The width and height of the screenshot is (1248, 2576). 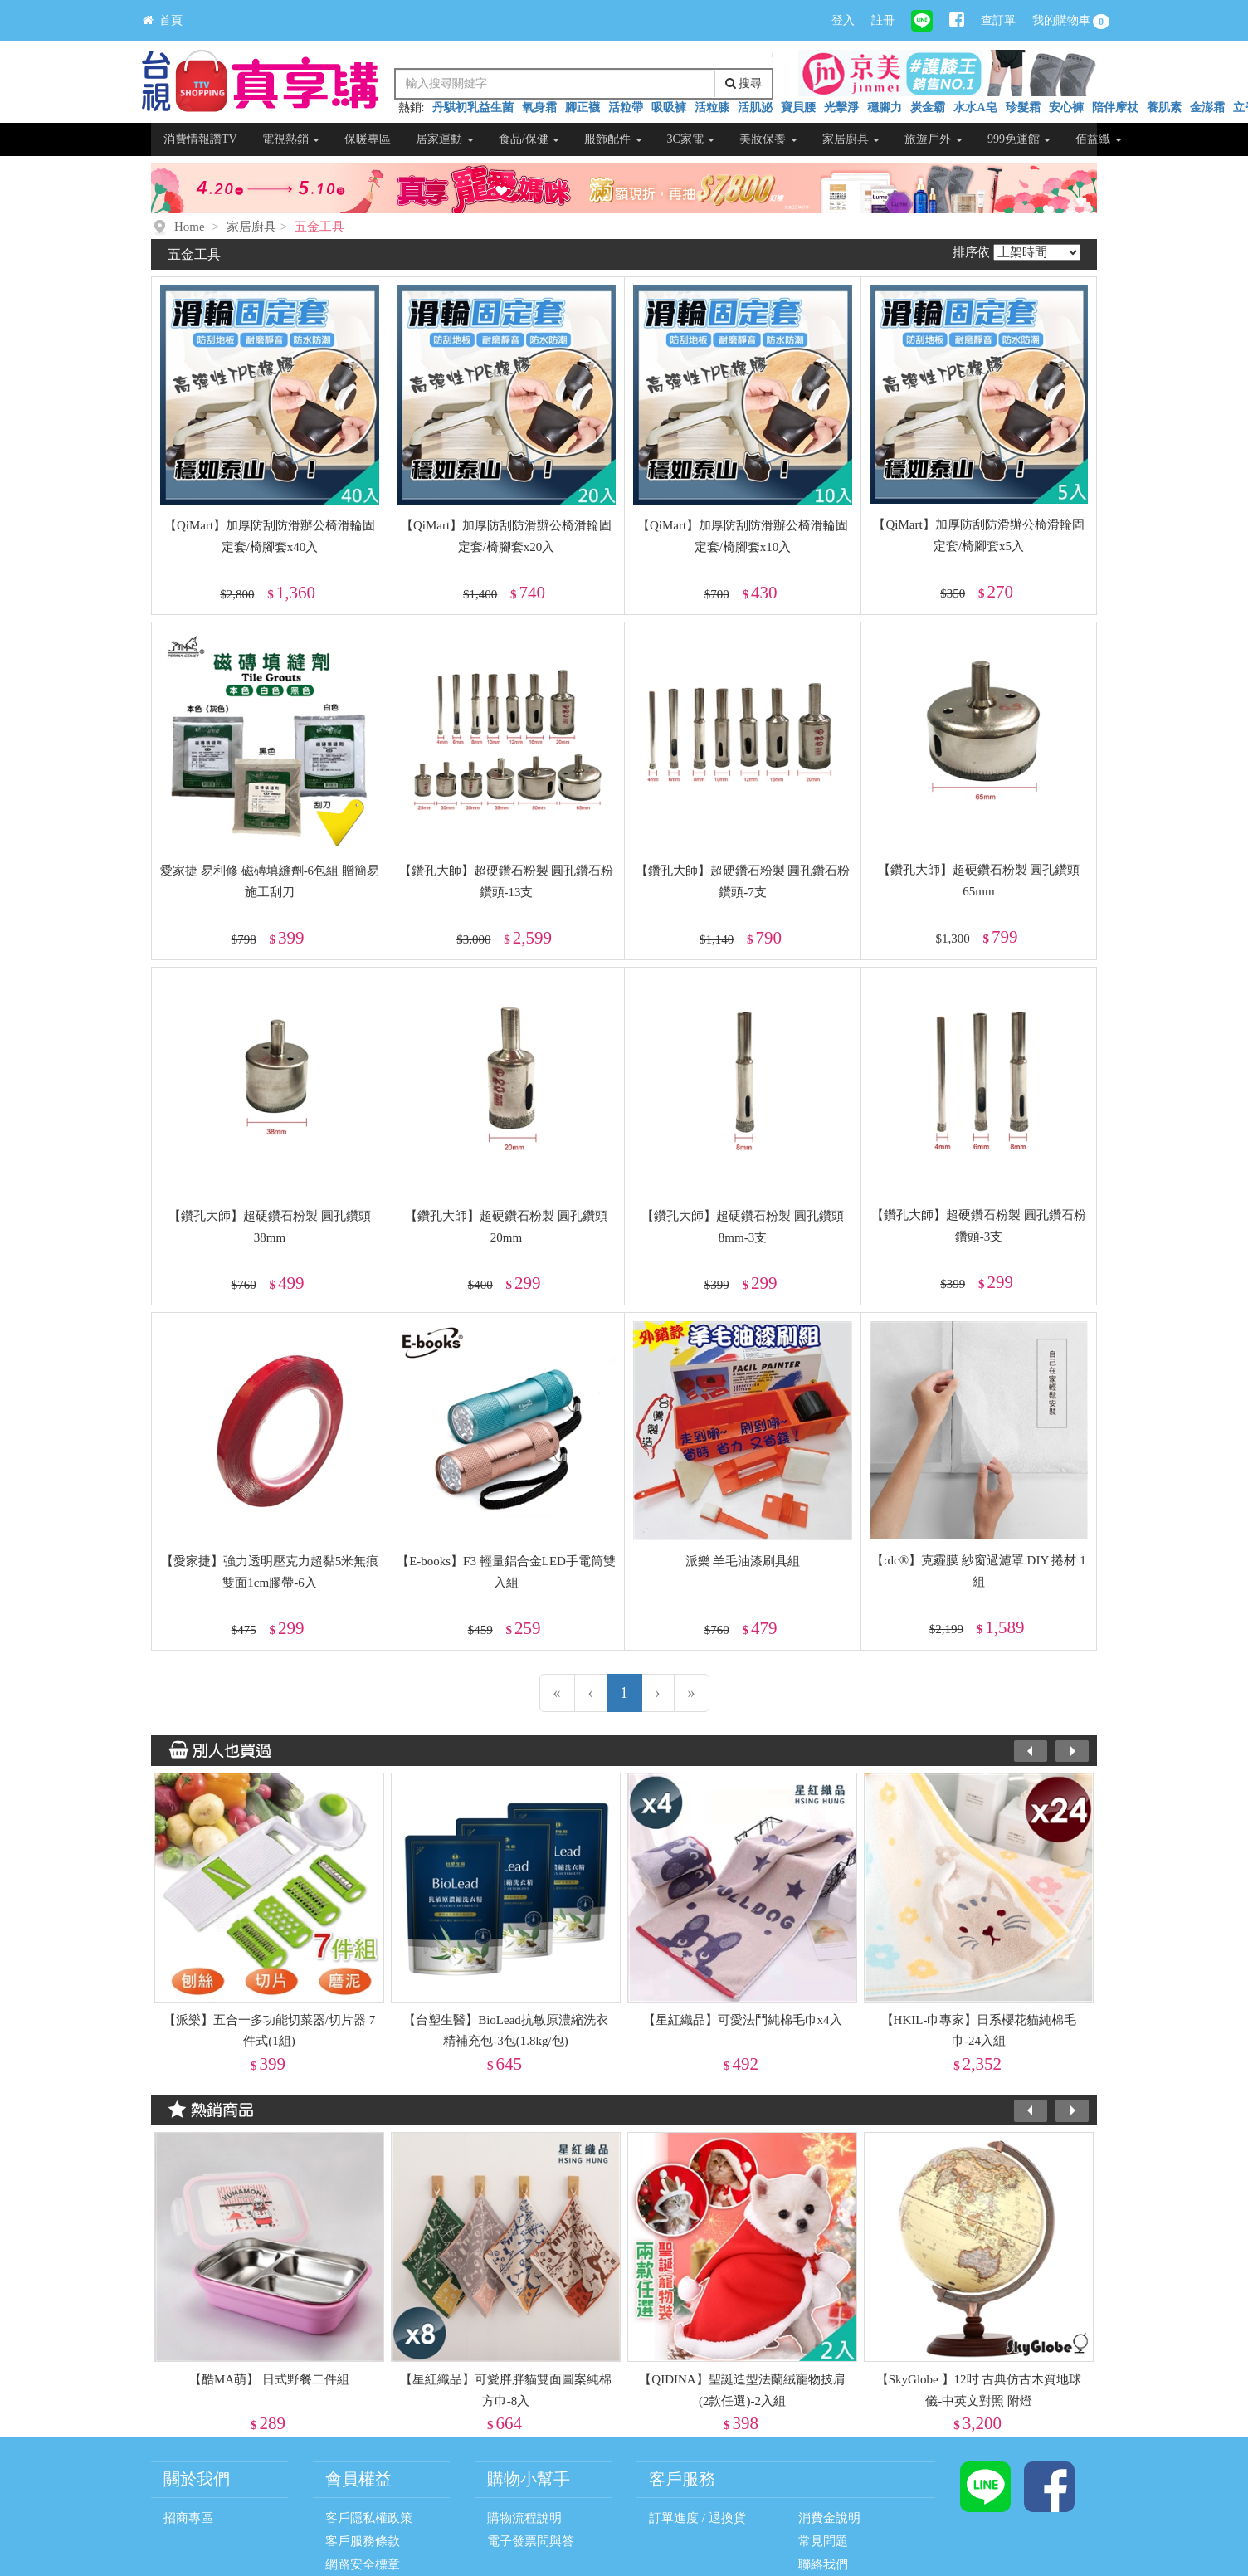 What do you see at coordinates (975, 107) in the screenshot?
I see `水水A皂` at bounding box center [975, 107].